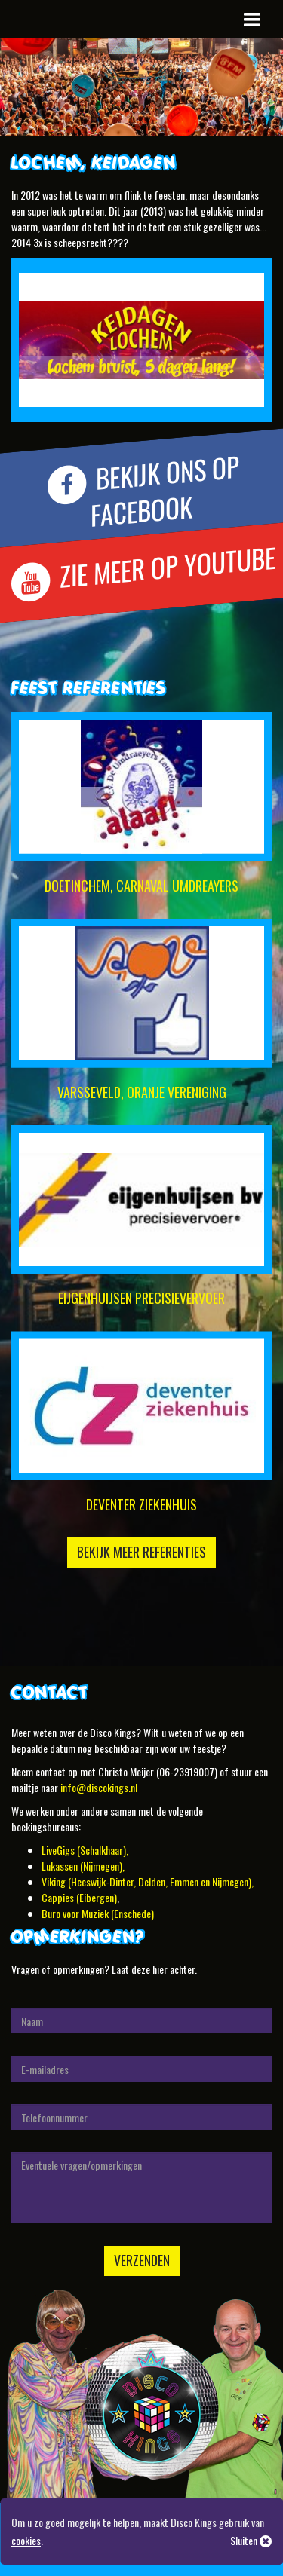 This screenshot has height=2576, width=283. I want to click on Cappies (Eibergen), so click(79, 1897).